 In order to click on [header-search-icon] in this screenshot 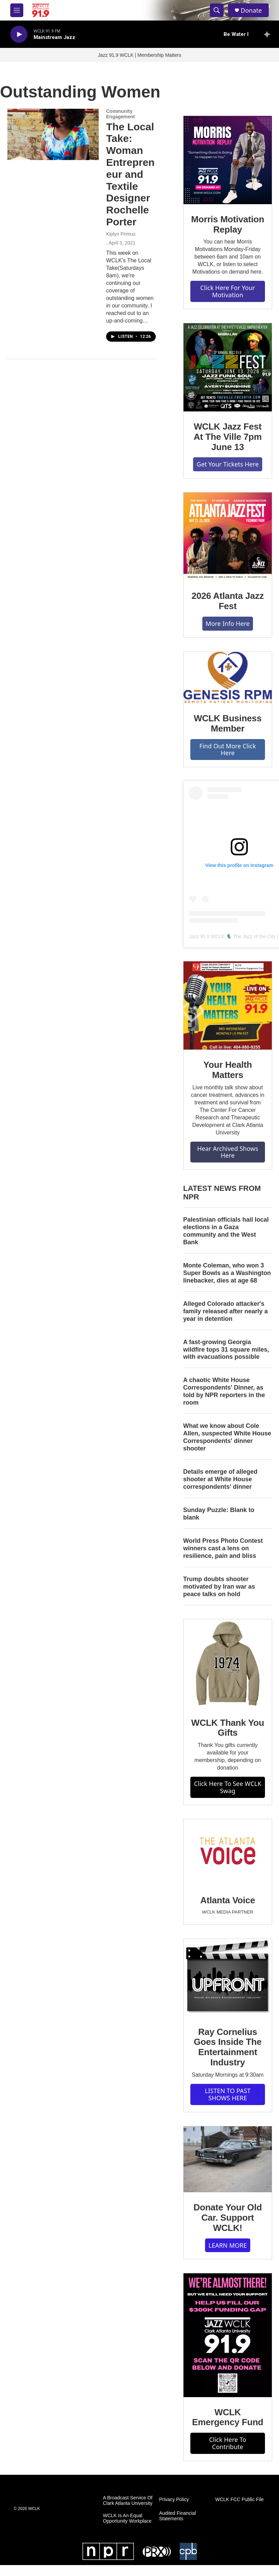, I will do `click(217, 10)`.